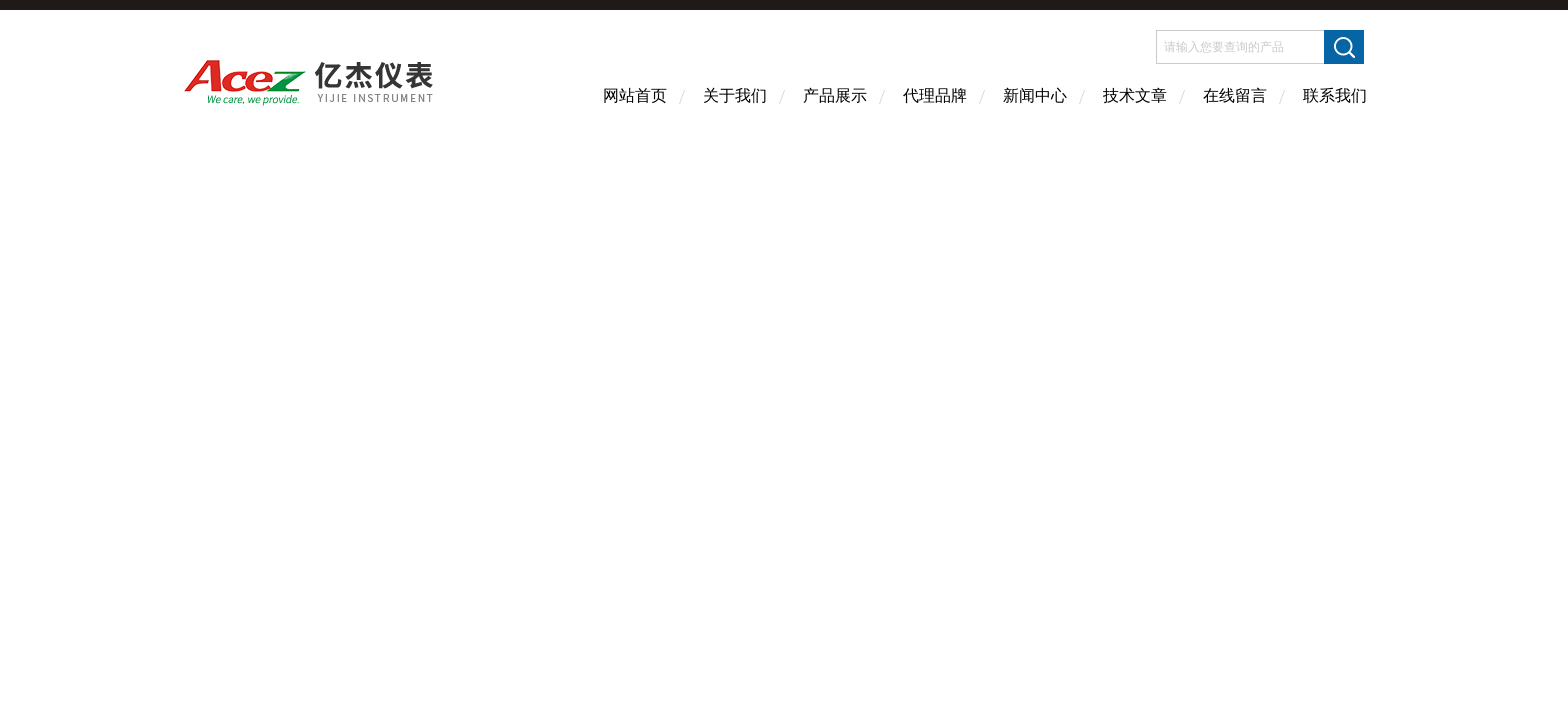 The height and width of the screenshot is (720, 1568). I want to click on 关于我们, so click(735, 95).